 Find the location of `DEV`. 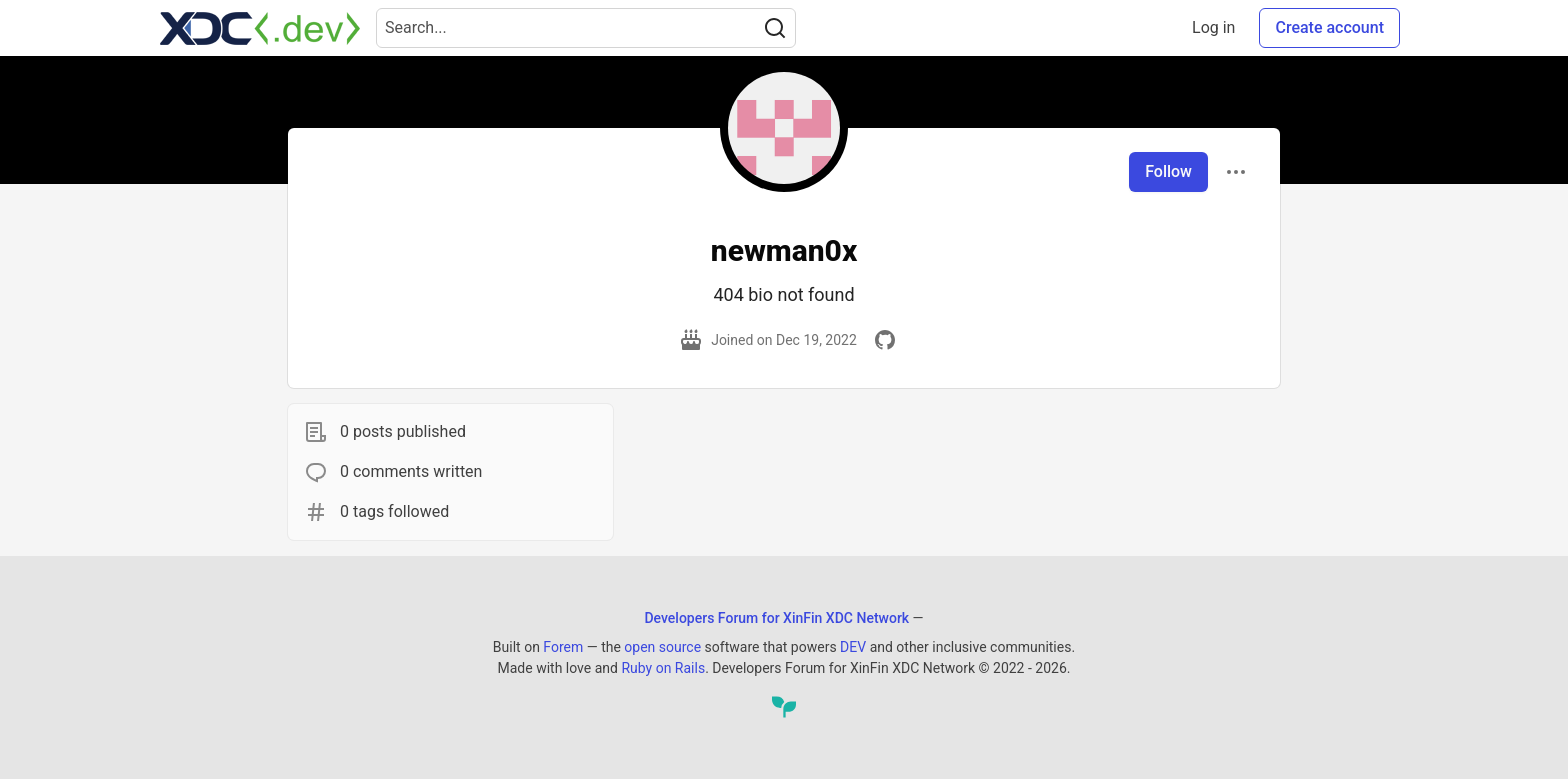

DEV is located at coordinates (853, 647).